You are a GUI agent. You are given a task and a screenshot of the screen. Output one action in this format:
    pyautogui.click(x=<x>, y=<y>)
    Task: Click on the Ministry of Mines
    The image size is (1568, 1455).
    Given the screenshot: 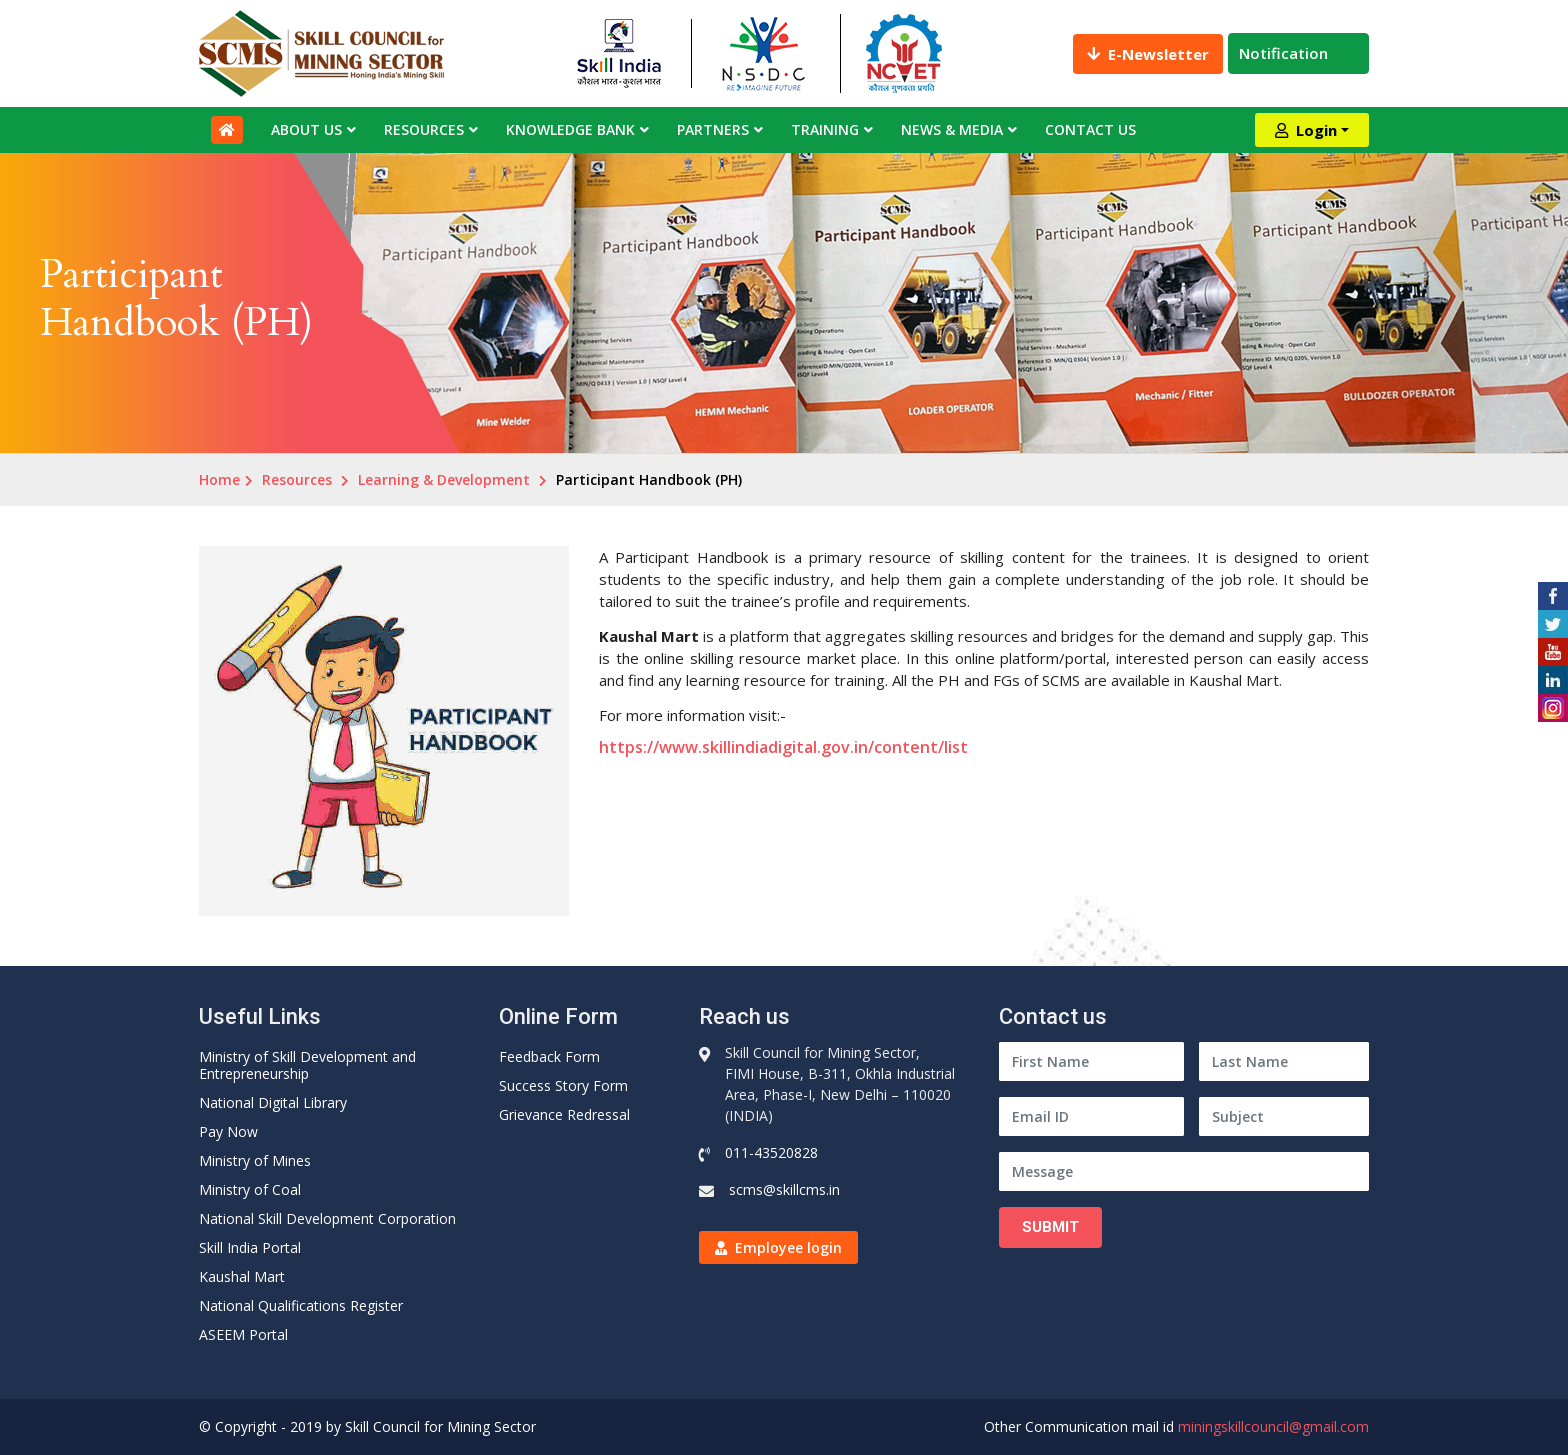 What is the action you would take?
    pyautogui.click(x=255, y=1160)
    